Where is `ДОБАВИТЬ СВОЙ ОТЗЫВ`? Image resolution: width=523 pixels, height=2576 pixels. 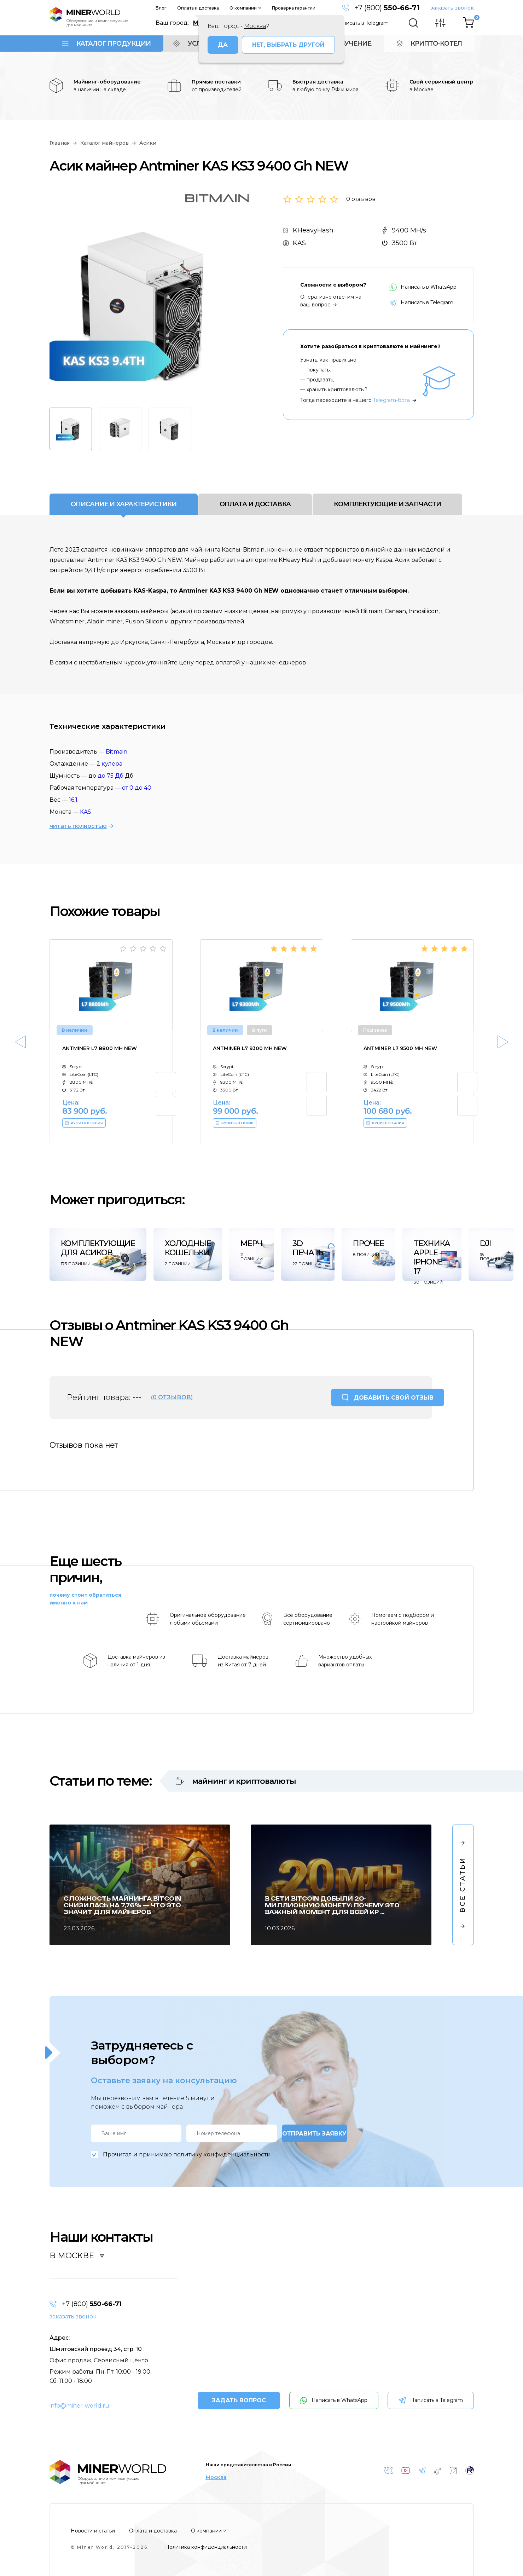
ДОБАВИТЬ СВОЙ ОТЗЫВ is located at coordinates (394, 1397).